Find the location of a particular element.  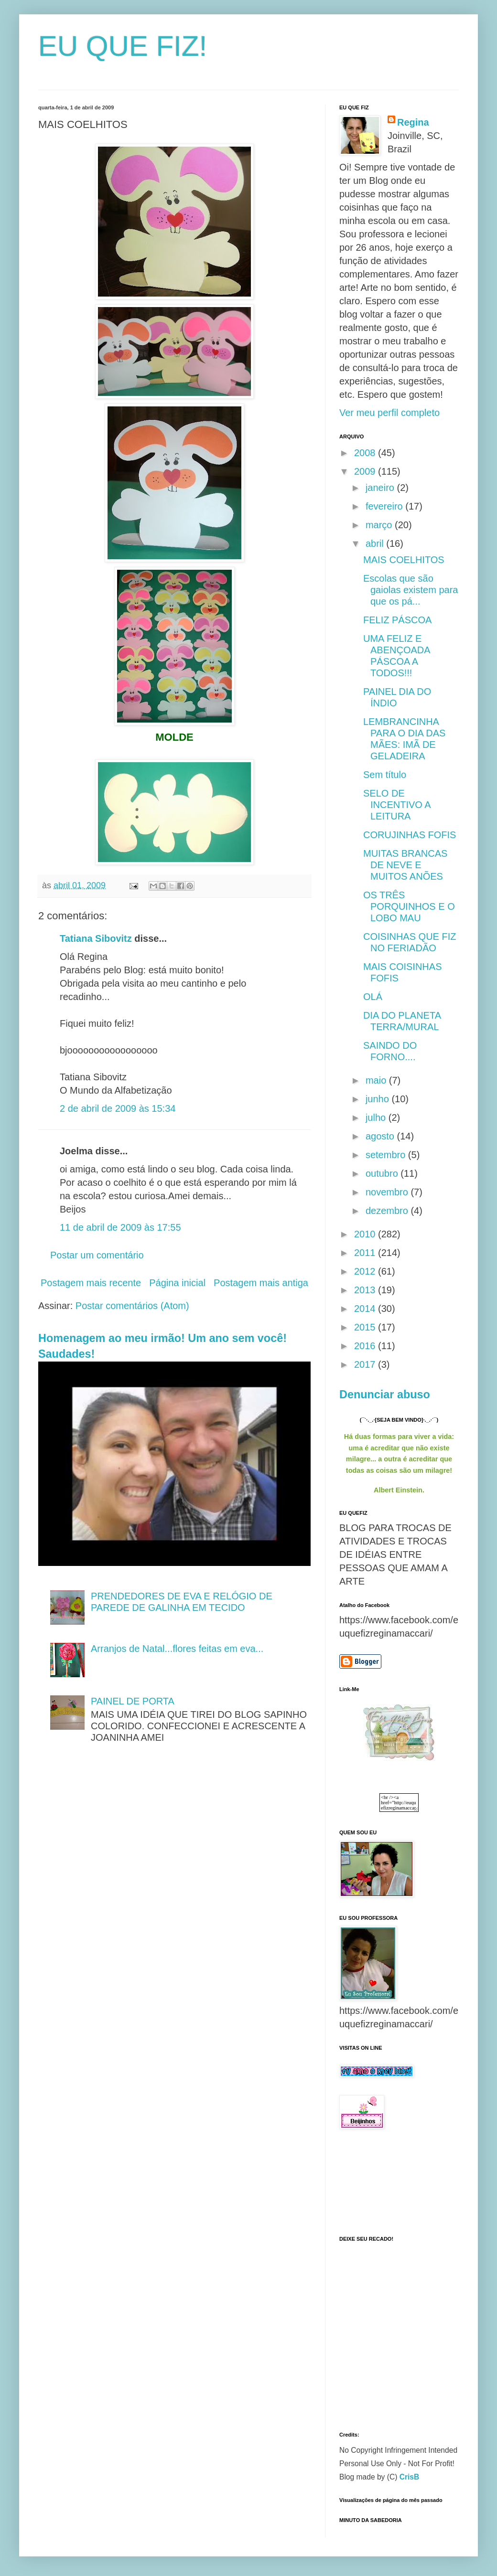

OLÁ is located at coordinates (372, 996).